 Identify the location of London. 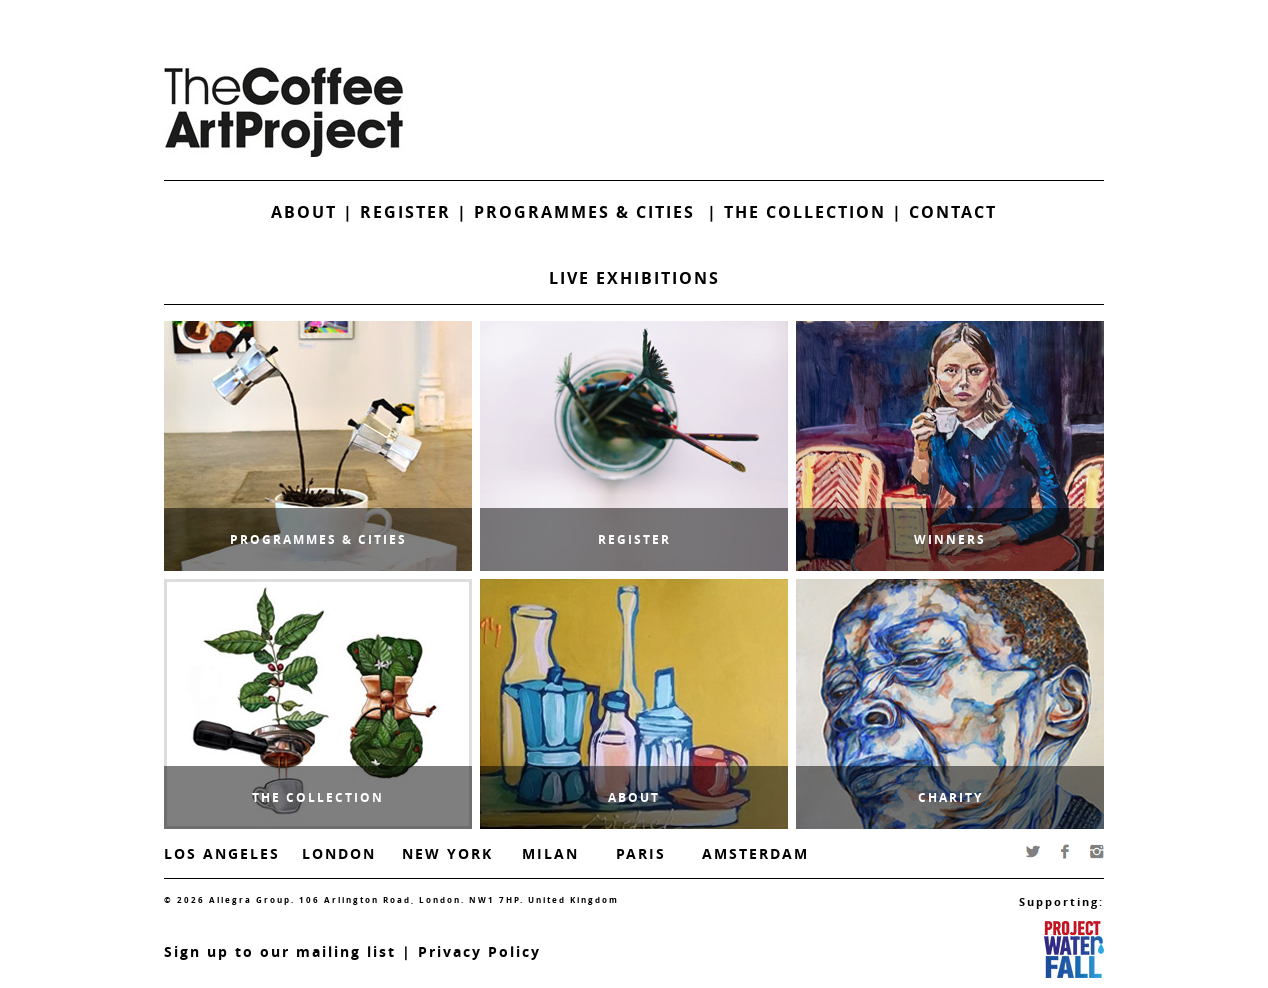
(339, 853).